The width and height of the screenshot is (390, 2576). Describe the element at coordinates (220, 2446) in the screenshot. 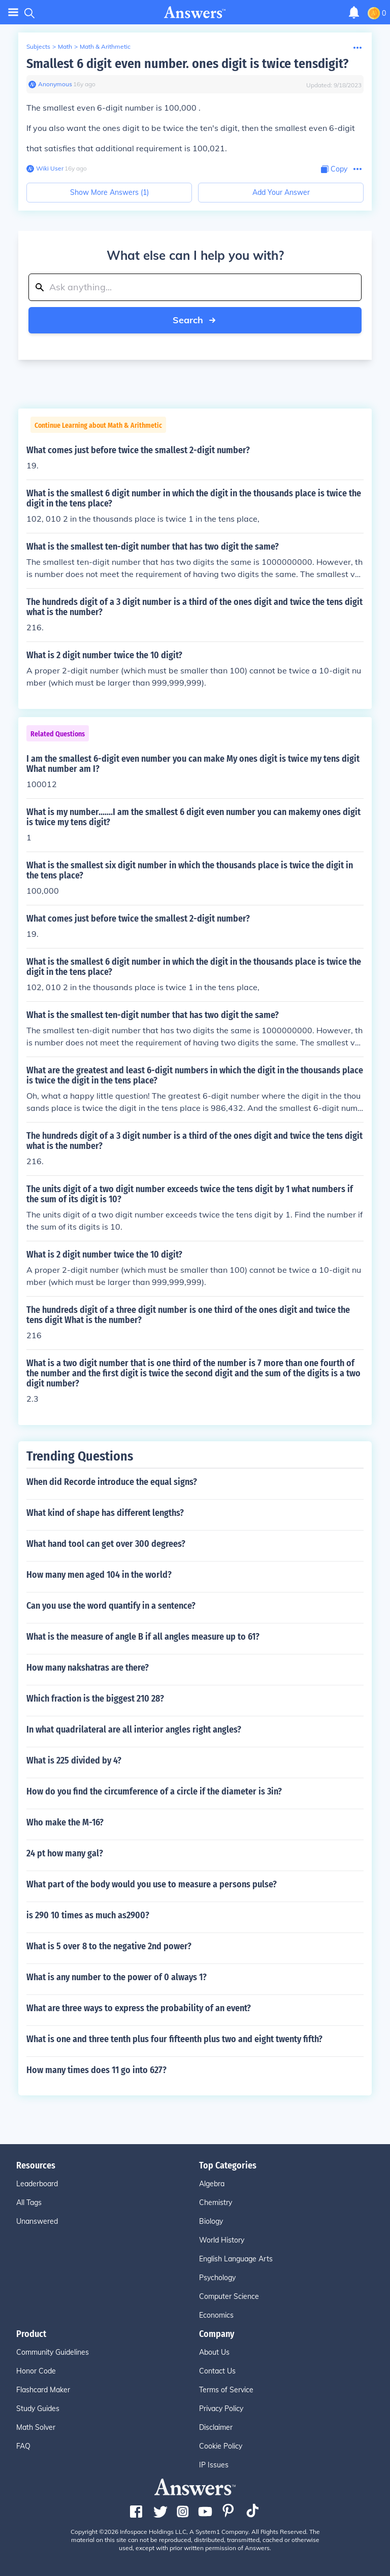

I see `Cookie Policy` at that location.